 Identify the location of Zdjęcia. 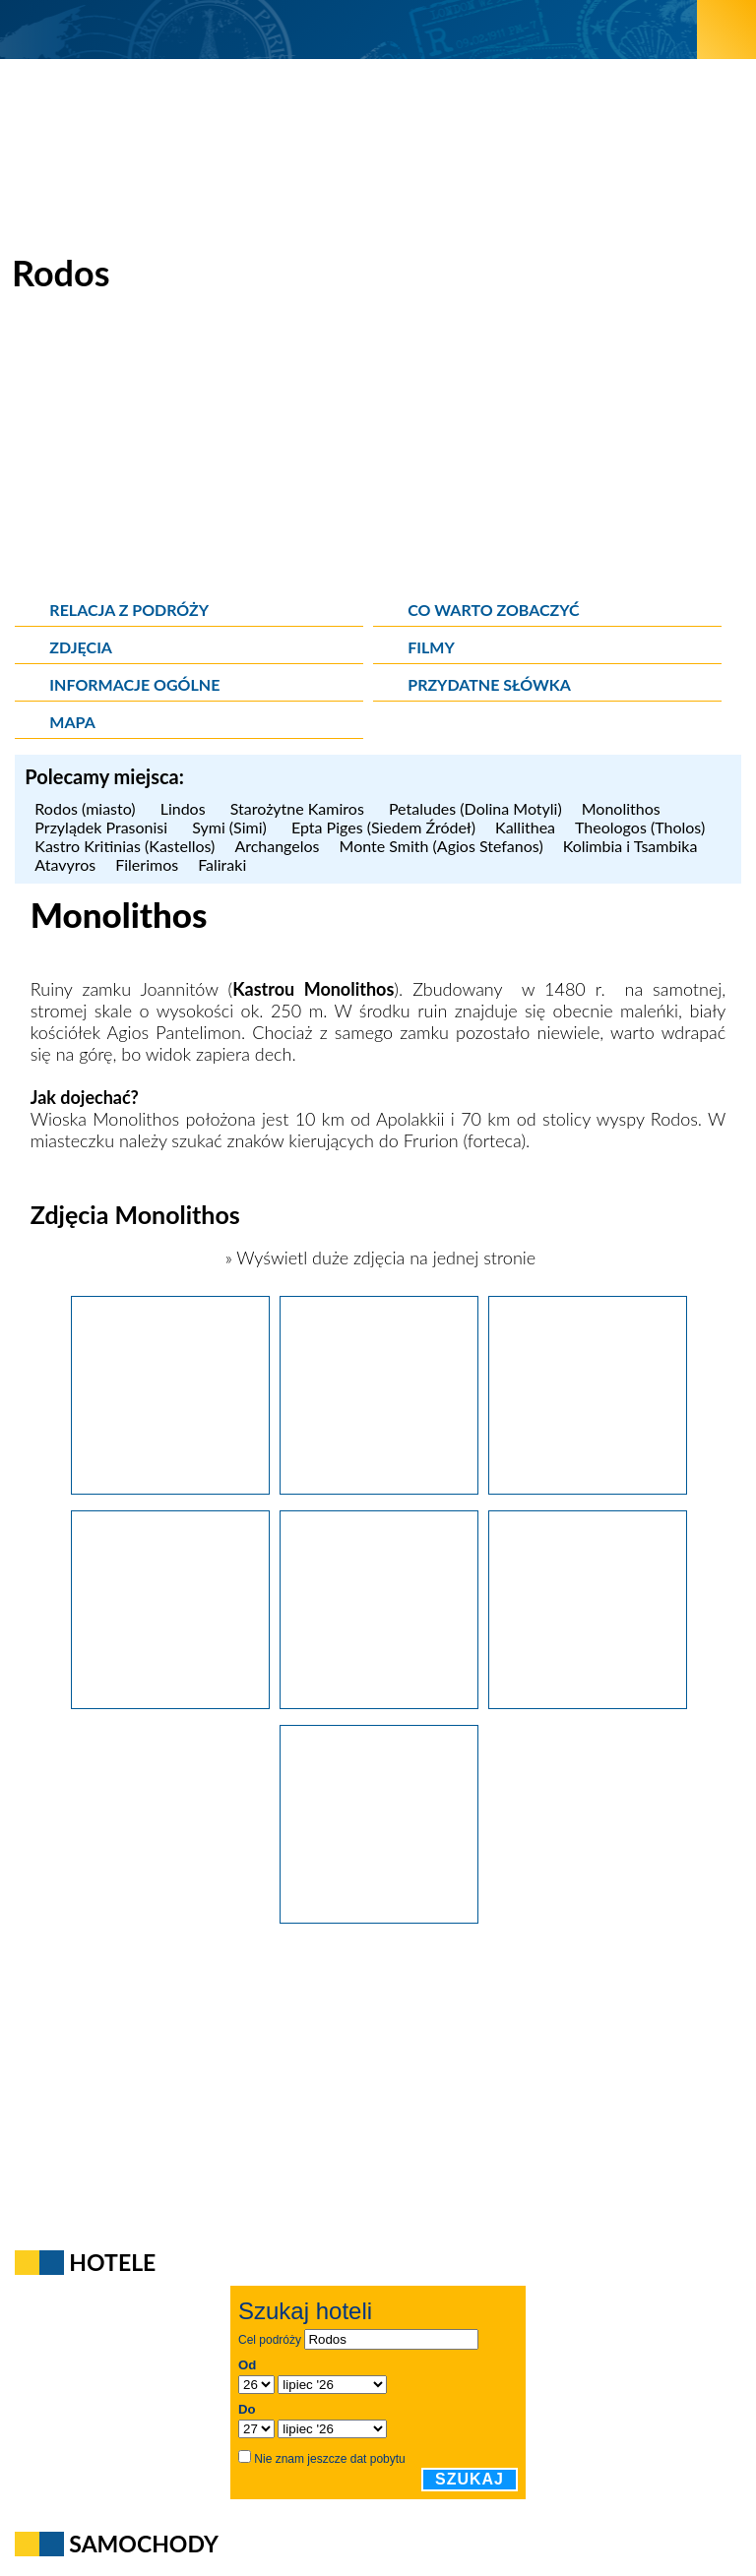
(80, 647).